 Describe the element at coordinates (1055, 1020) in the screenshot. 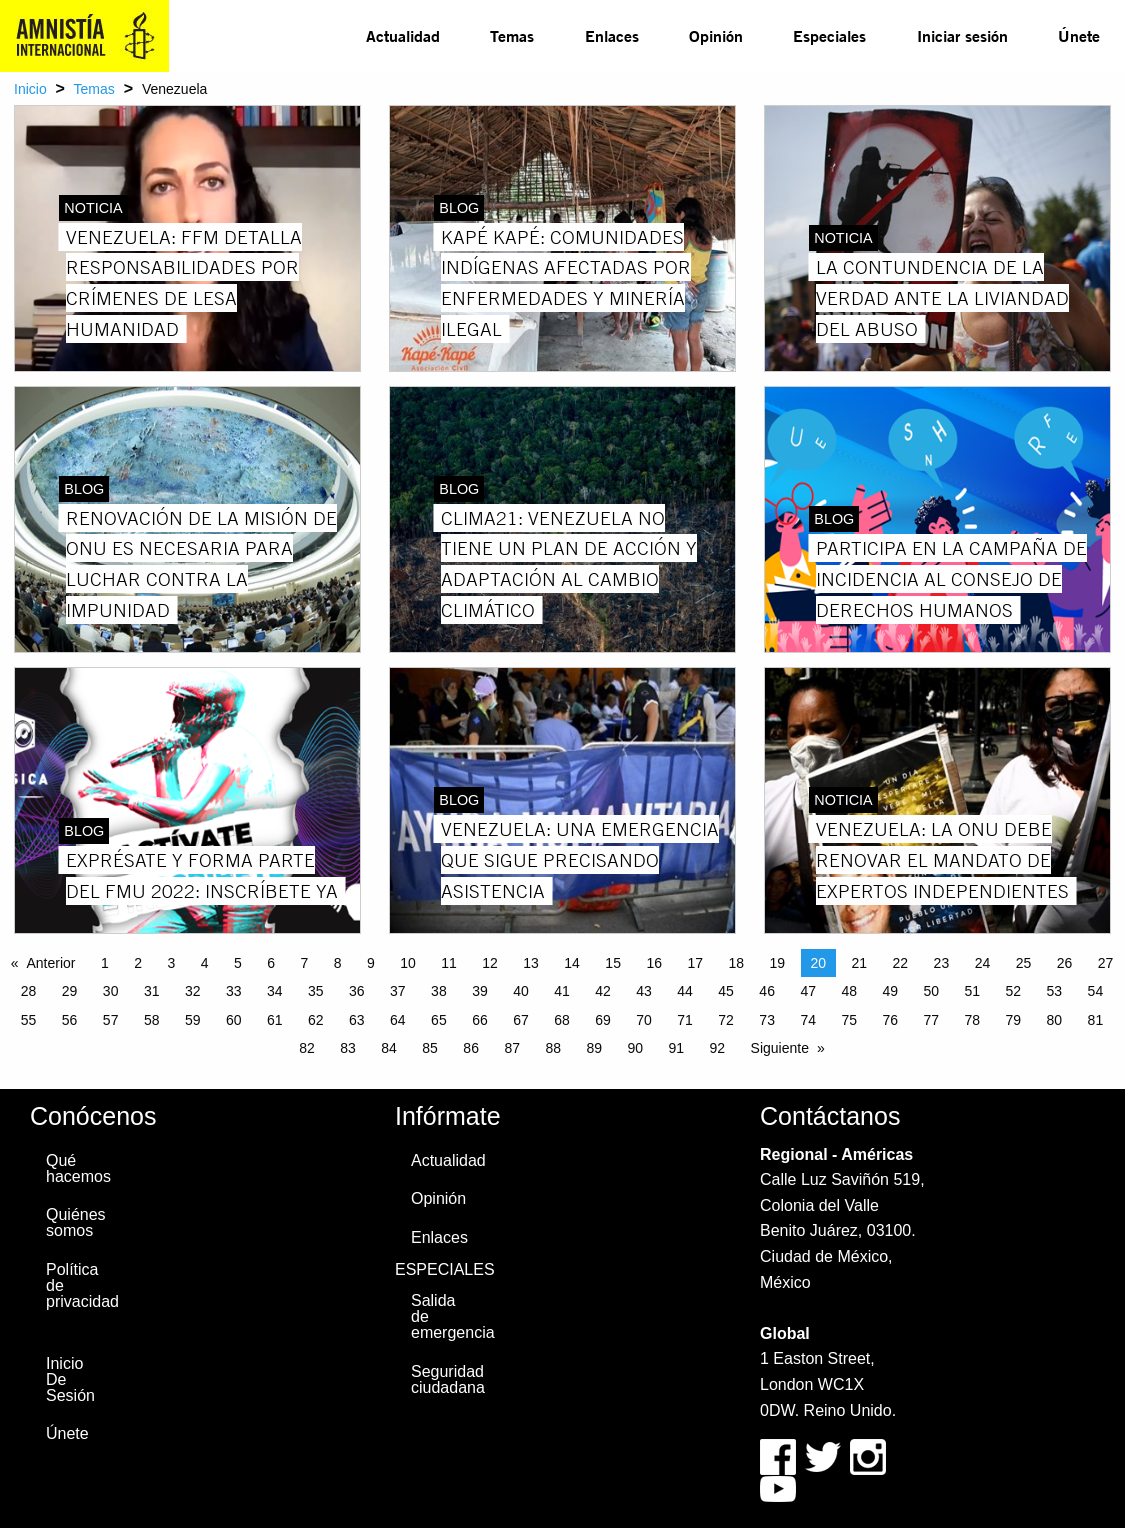

I see `80 [Page 80]` at that location.